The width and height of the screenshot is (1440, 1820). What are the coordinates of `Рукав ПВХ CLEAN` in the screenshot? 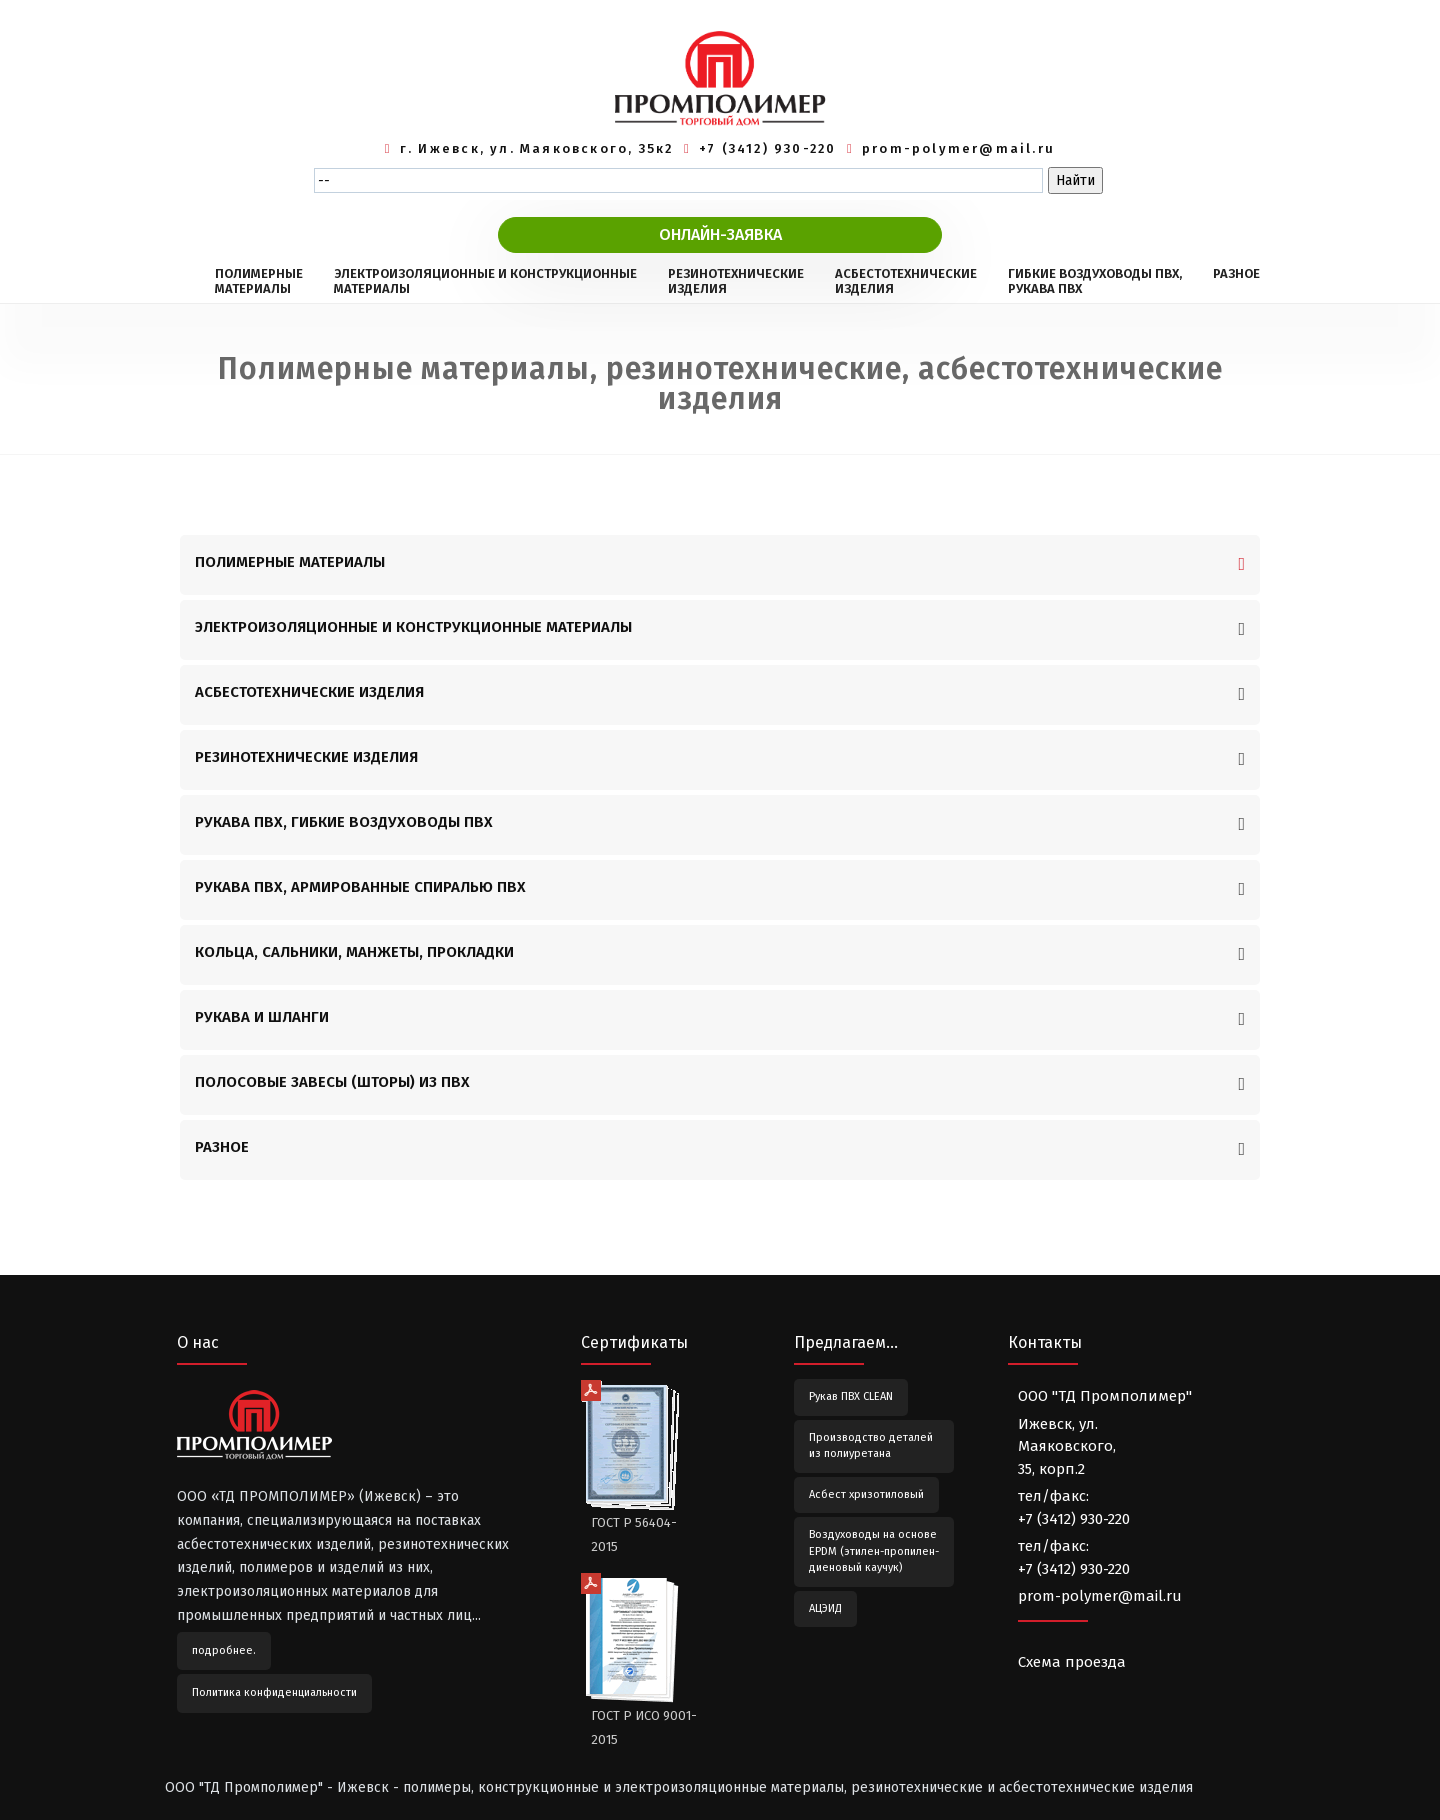 It's located at (851, 1396).